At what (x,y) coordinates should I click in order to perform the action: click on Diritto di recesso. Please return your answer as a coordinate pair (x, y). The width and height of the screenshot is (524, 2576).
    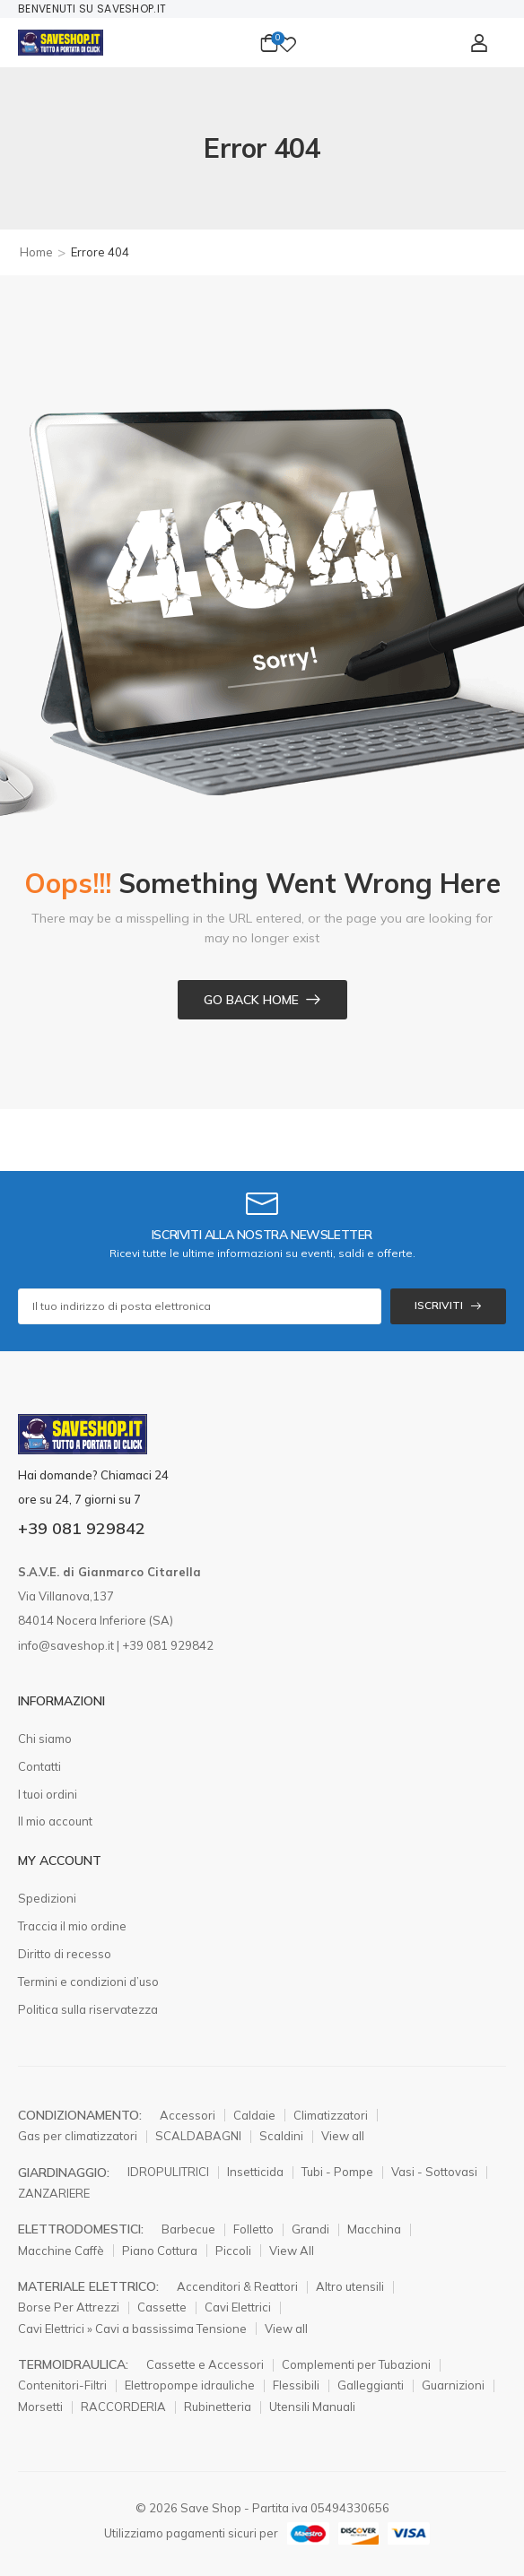
    Looking at the image, I should click on (64, 1954).